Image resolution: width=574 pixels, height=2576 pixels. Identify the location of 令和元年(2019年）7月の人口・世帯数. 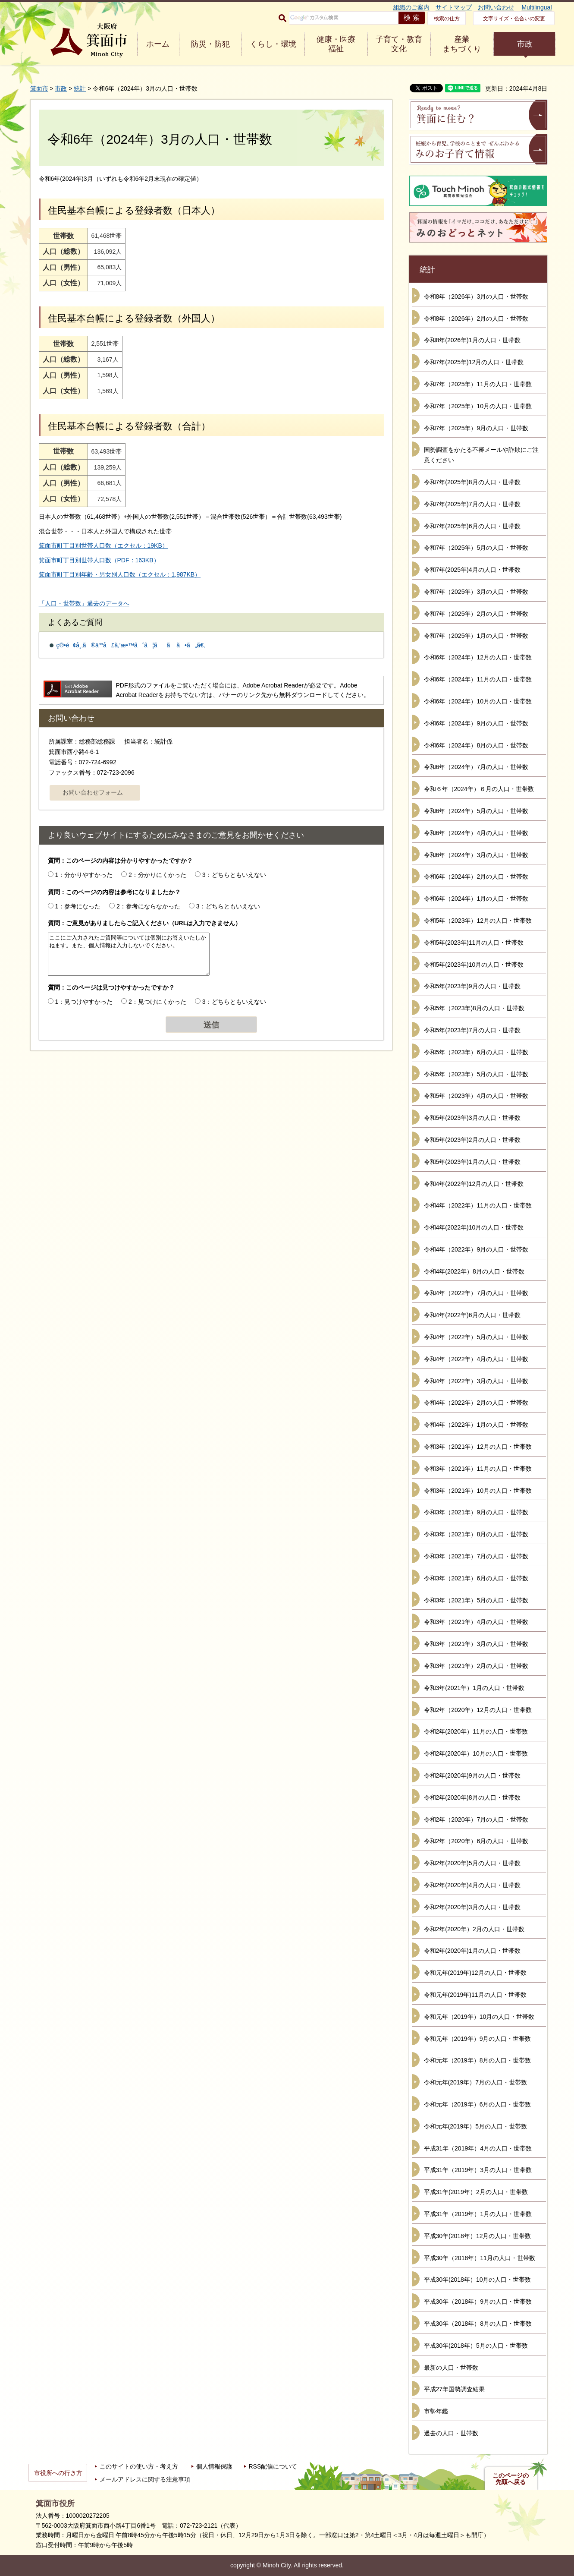
(475, 2082).